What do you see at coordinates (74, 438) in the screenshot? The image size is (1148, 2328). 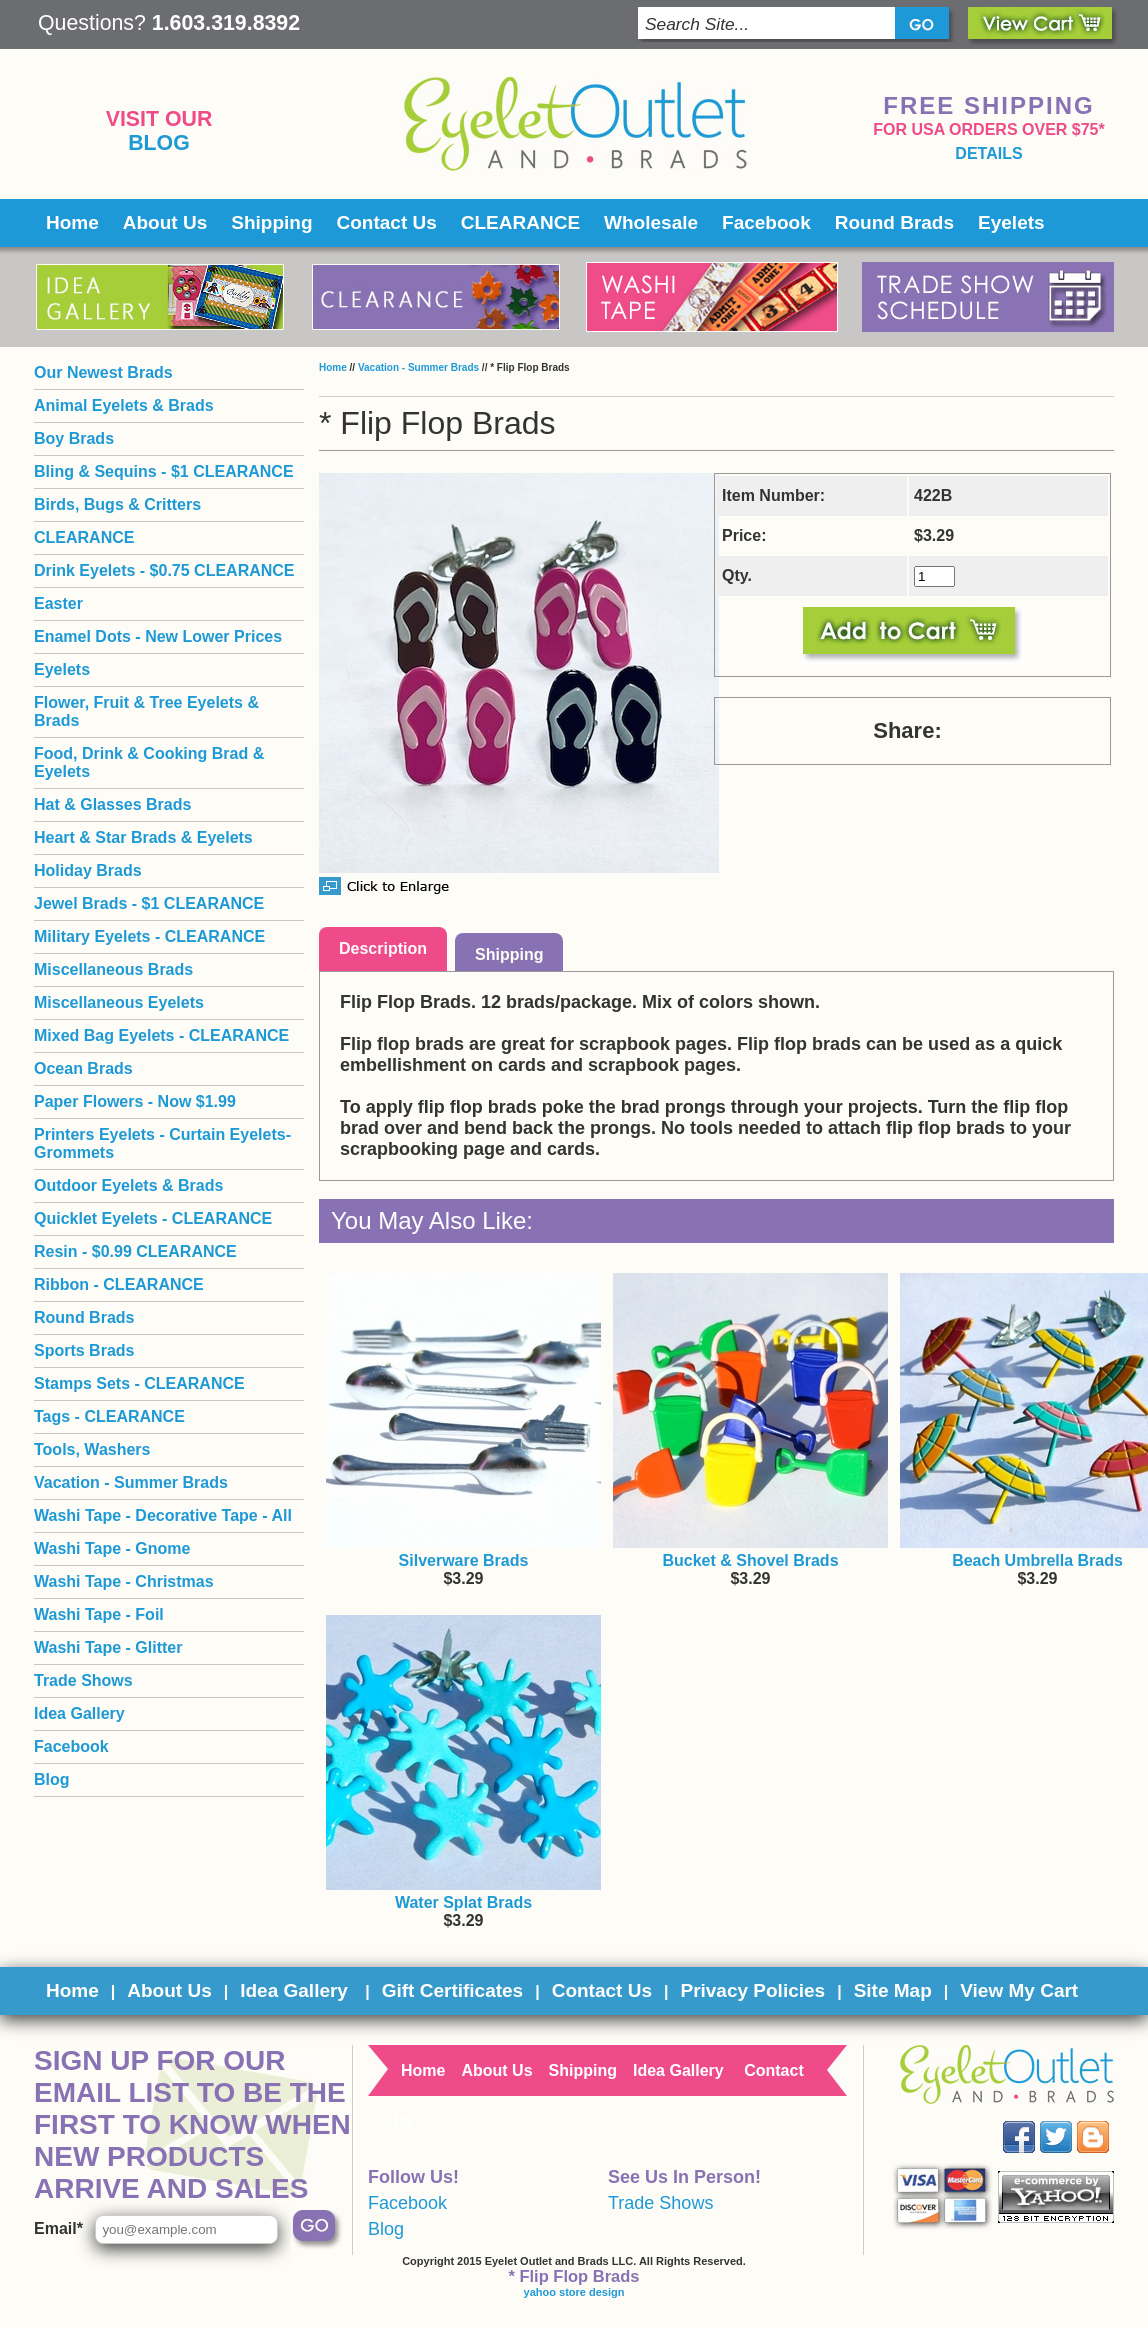 I see `Boy Brads` at bounding box center [74, 438].